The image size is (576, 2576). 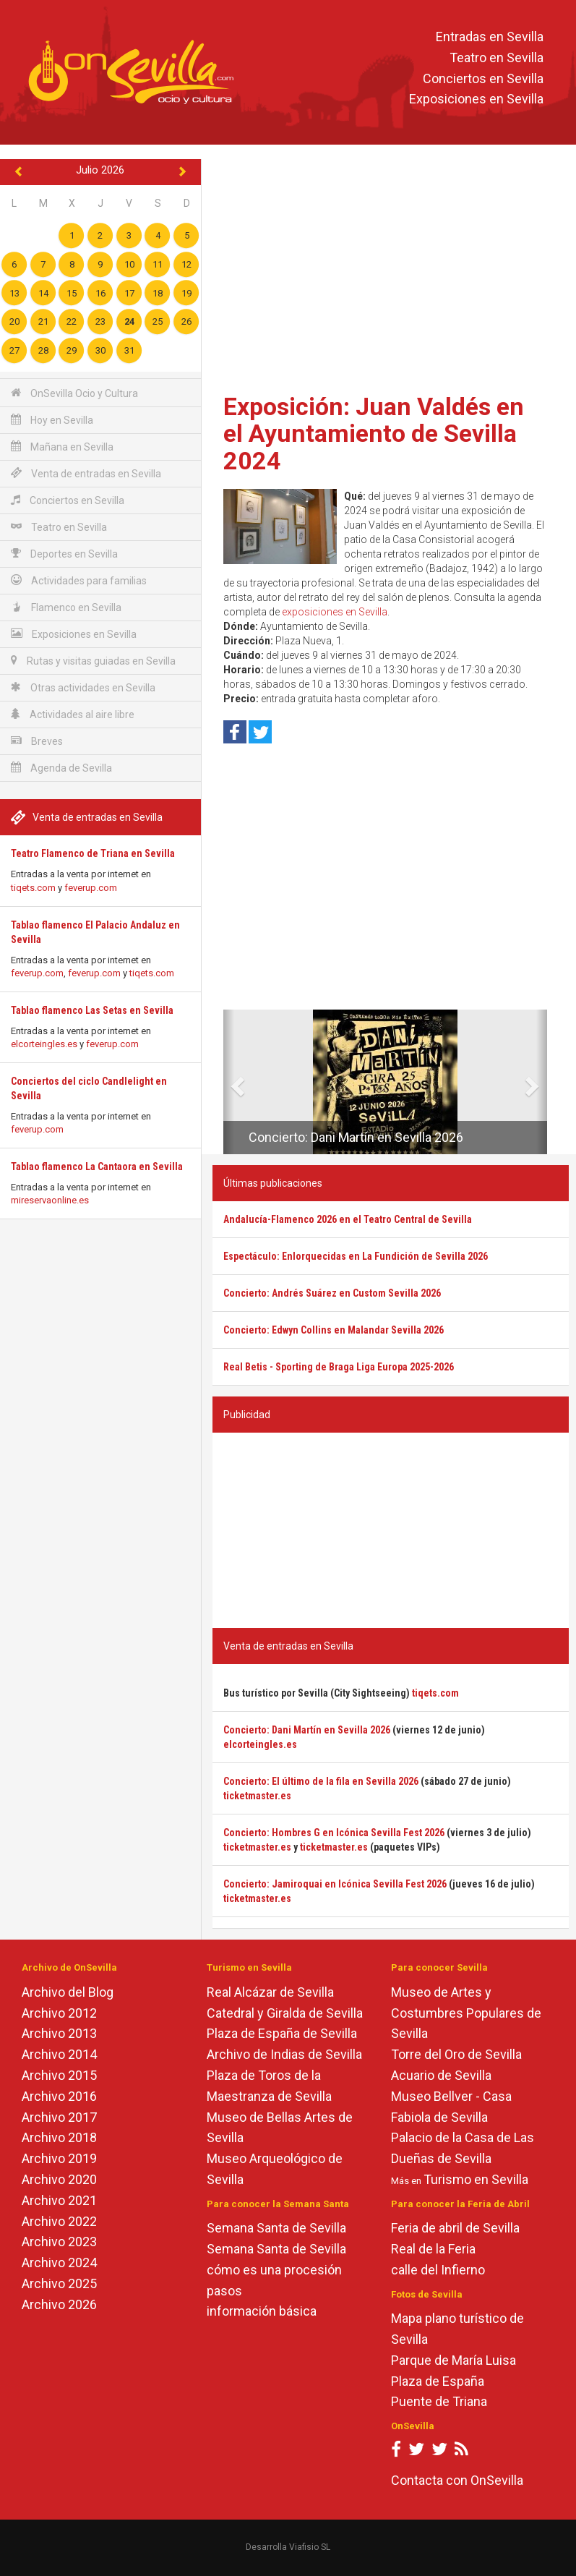 I want to click on Archivo 2014, so click(x=59, y=2054).